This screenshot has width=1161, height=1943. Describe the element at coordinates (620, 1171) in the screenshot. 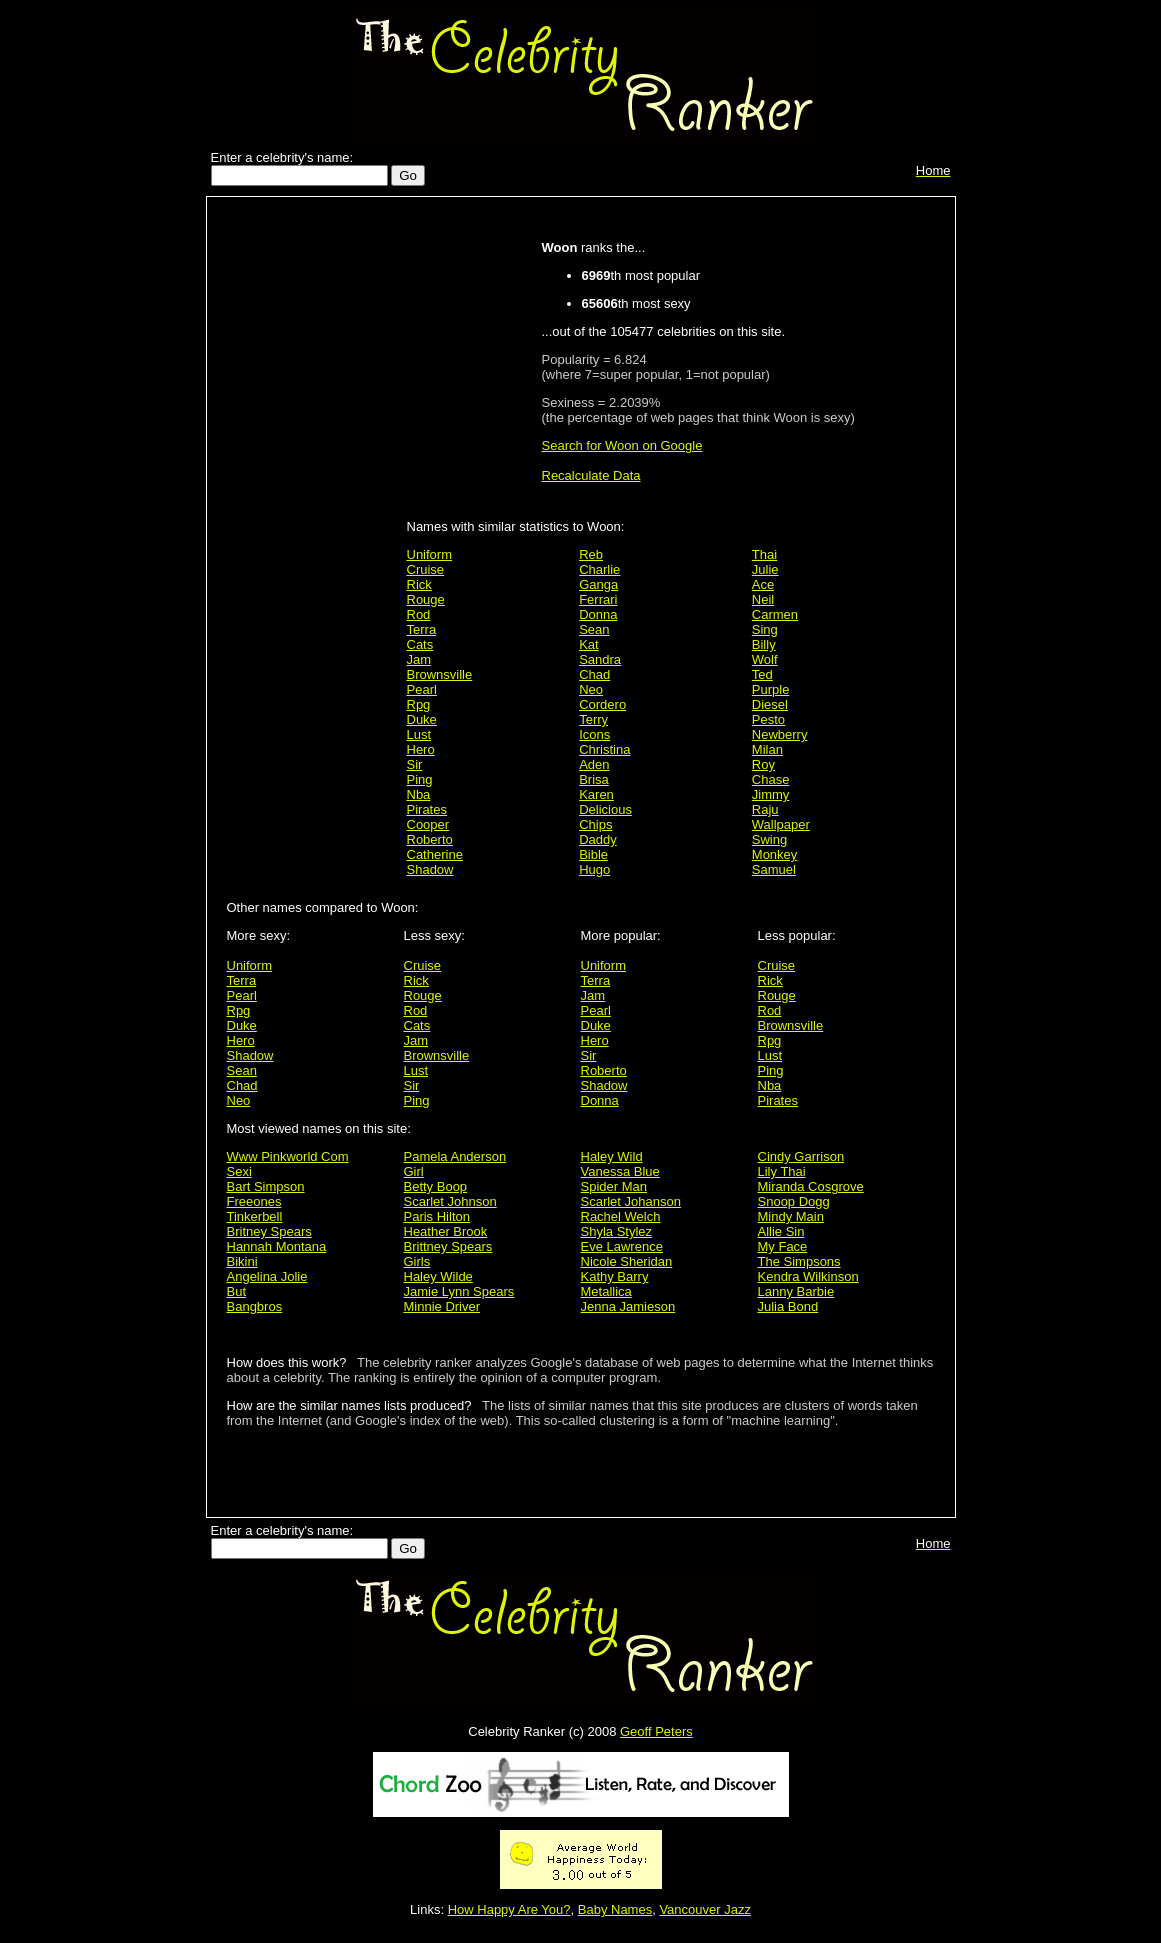

I see `Vanessa Blue` at that location.